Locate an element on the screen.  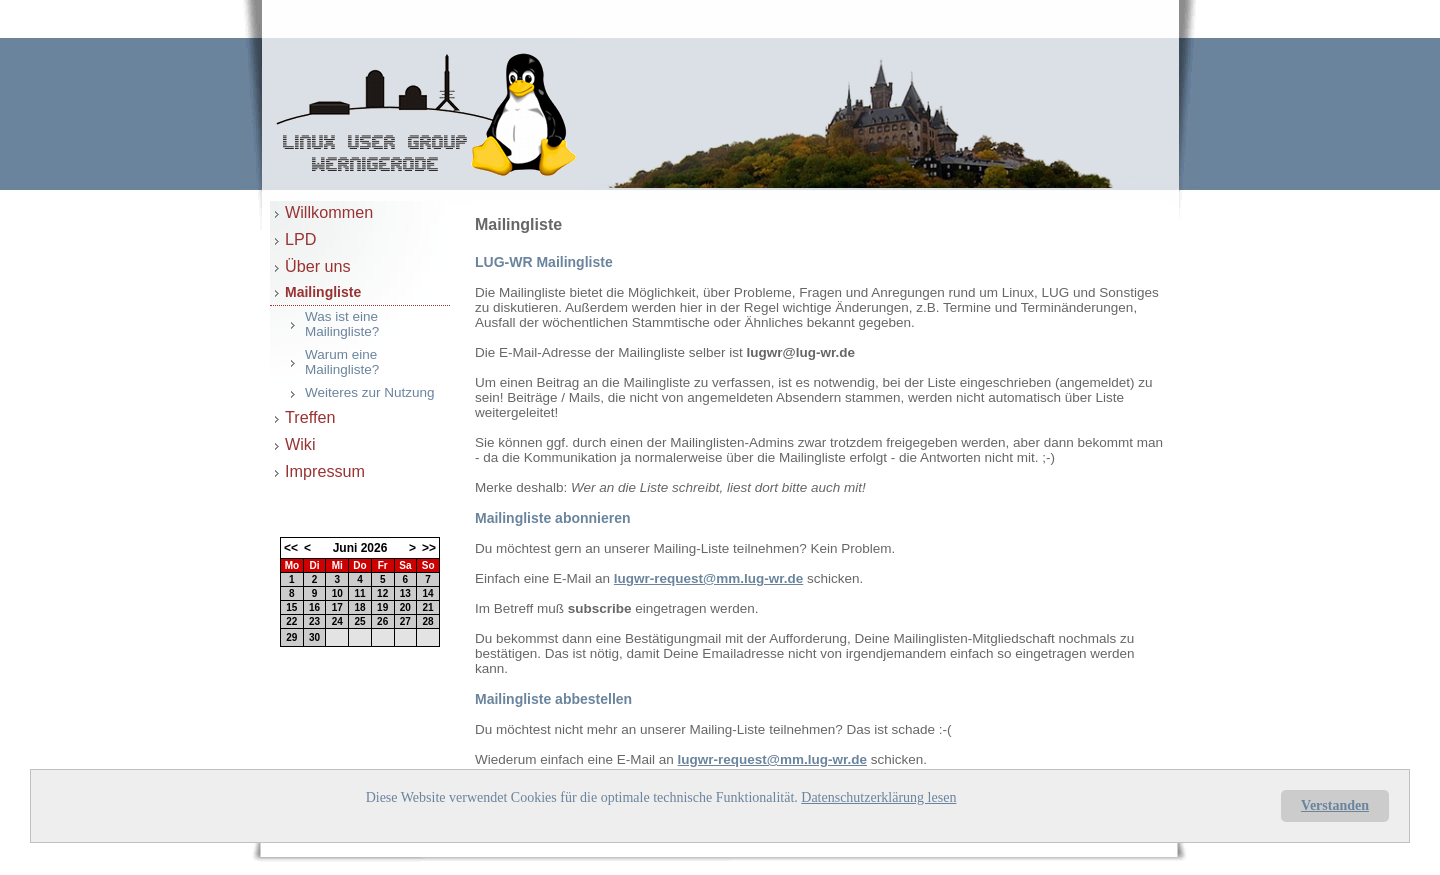
>> is located at coordinates (429, 548).